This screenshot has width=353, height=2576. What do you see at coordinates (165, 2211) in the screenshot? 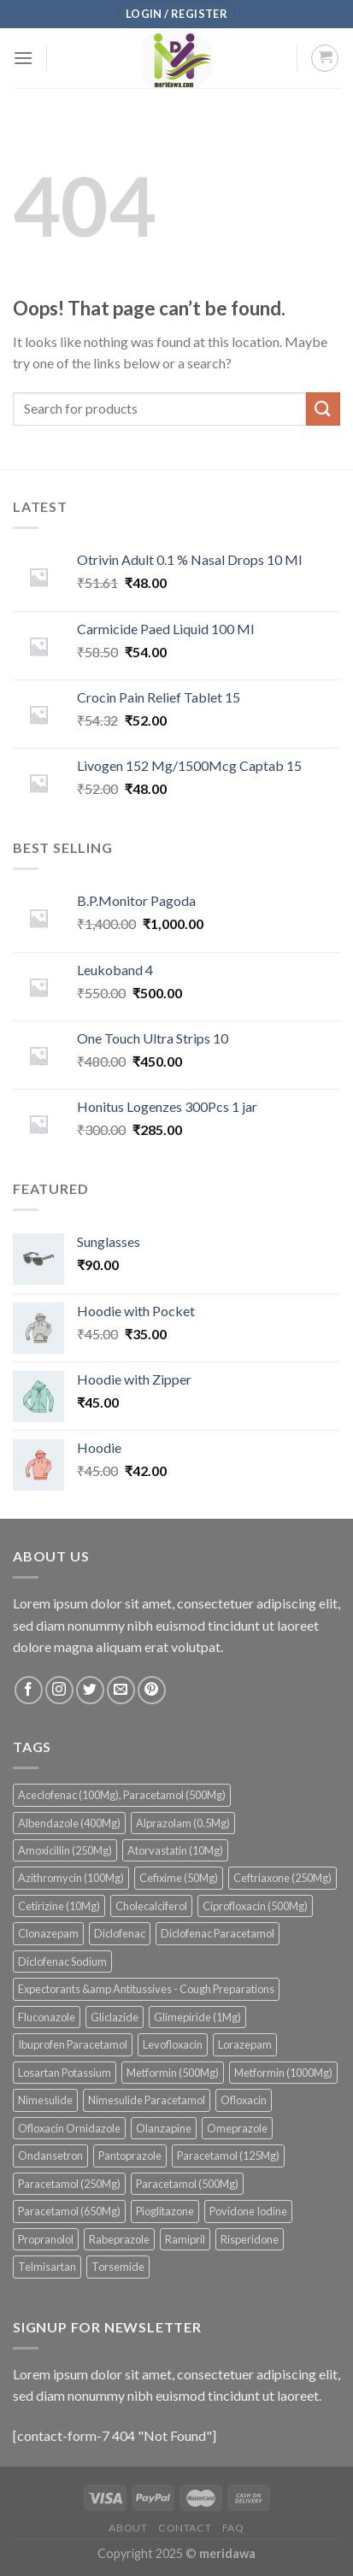
I see `Pioglitazone [Pioglitazone (36 products)]` at bounding box center [165, 2211].